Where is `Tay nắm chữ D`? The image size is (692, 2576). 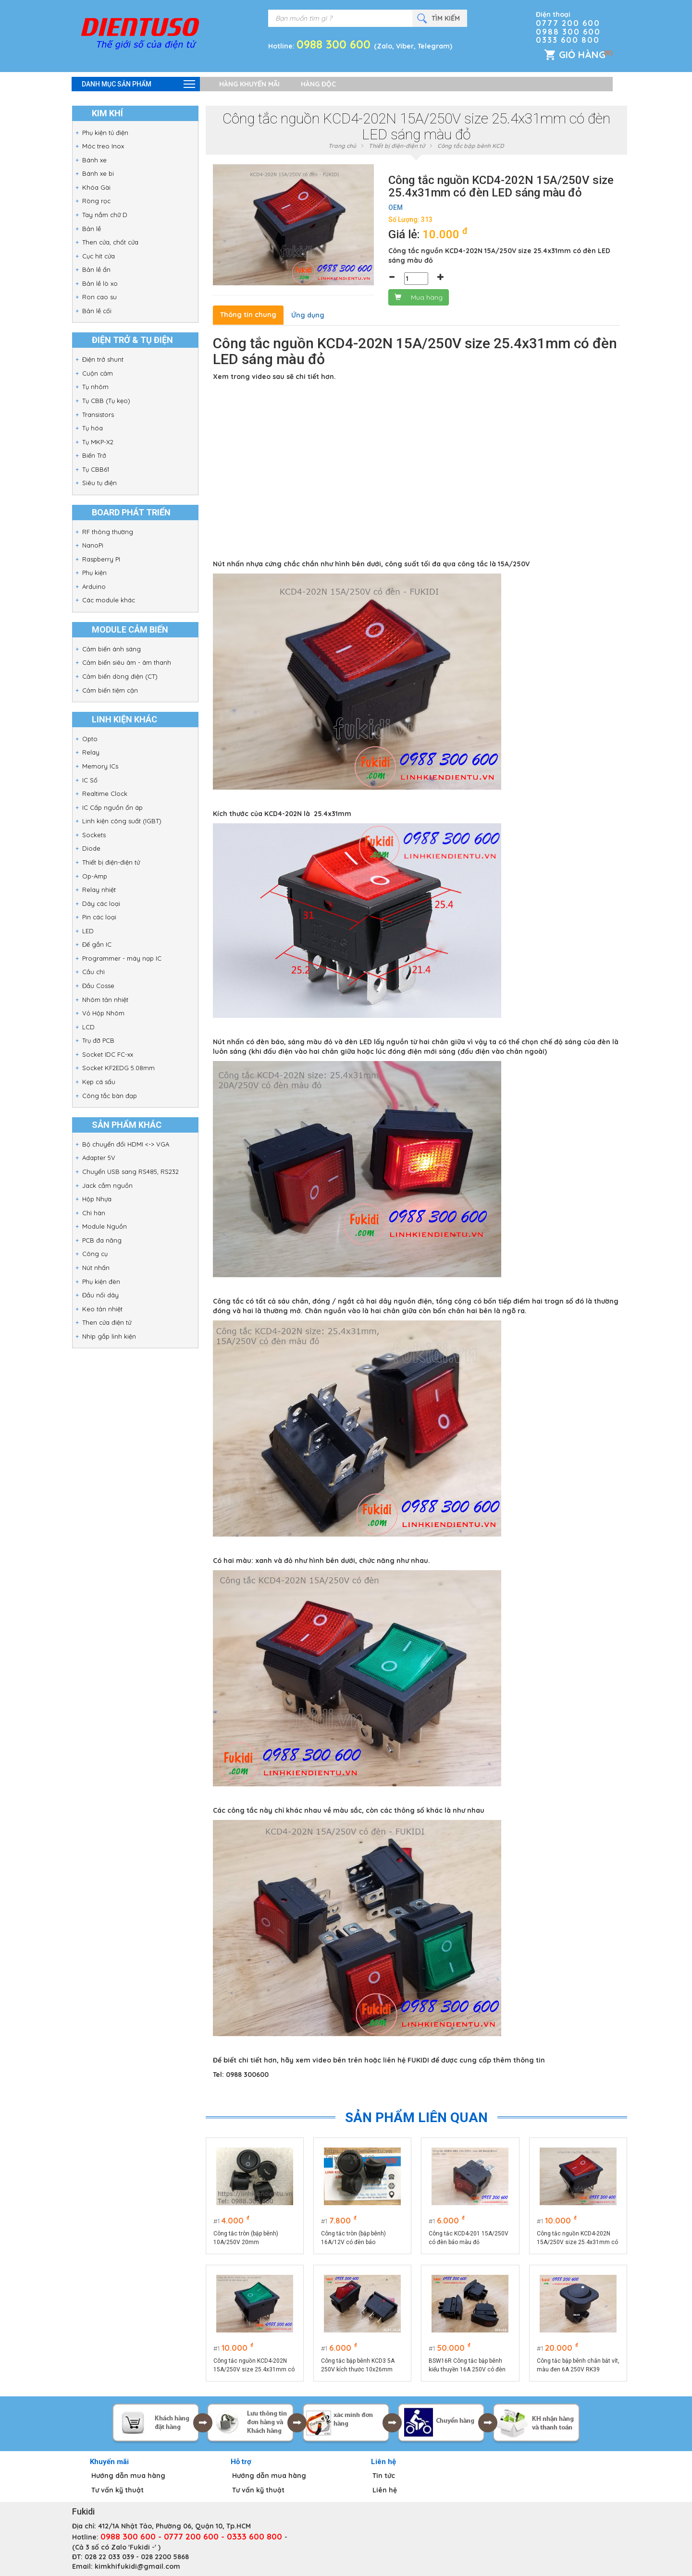 Tay nắm chữ D is located at coordinates (104, 215).